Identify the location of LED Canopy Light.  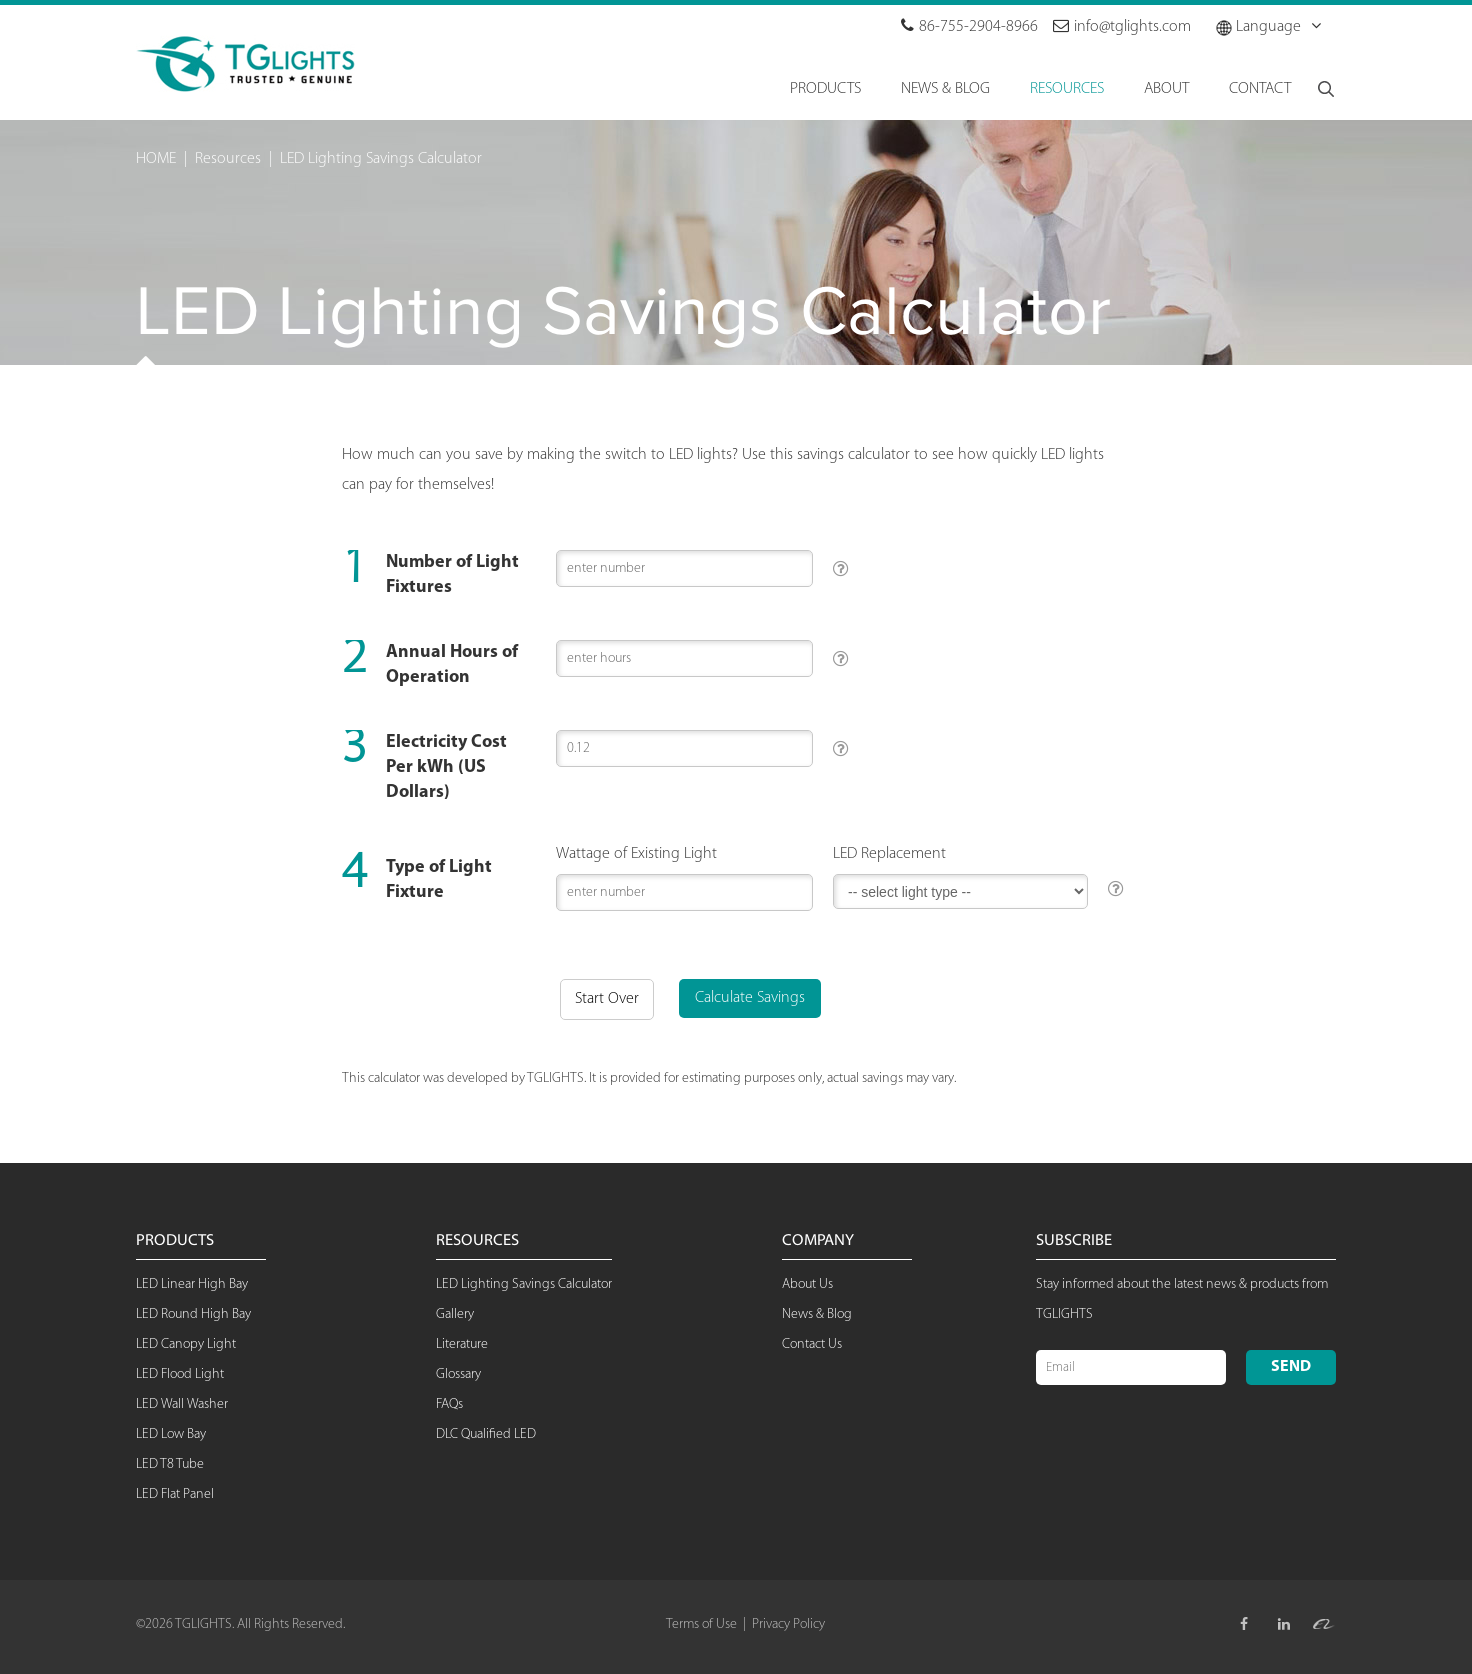
(186, 1344).